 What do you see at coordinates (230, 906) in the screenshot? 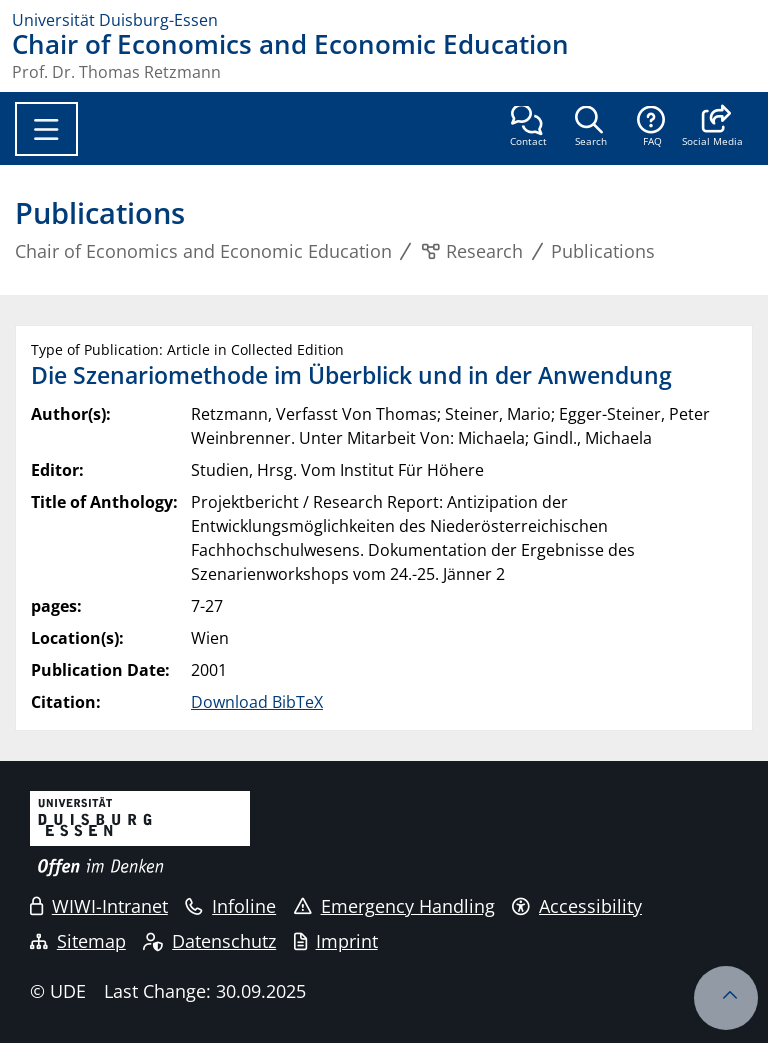
I see `Infoline` at bounding box center [230, 906].